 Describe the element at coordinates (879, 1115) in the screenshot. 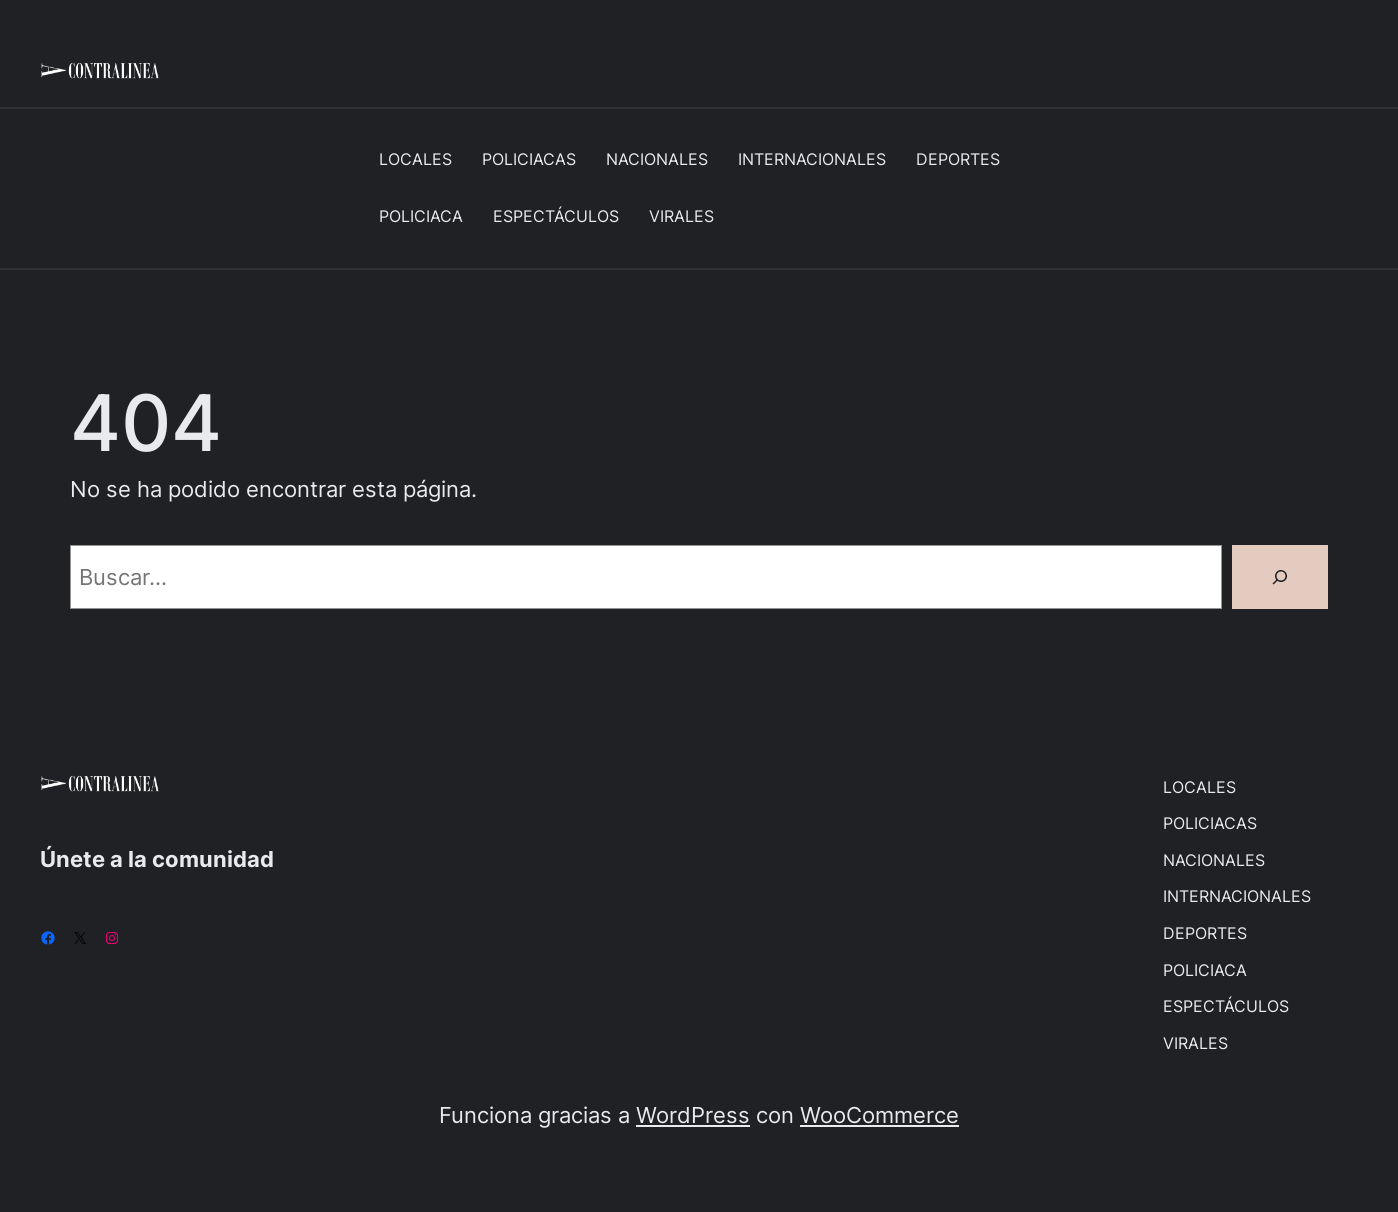

I see `WooCommerce` at that location.